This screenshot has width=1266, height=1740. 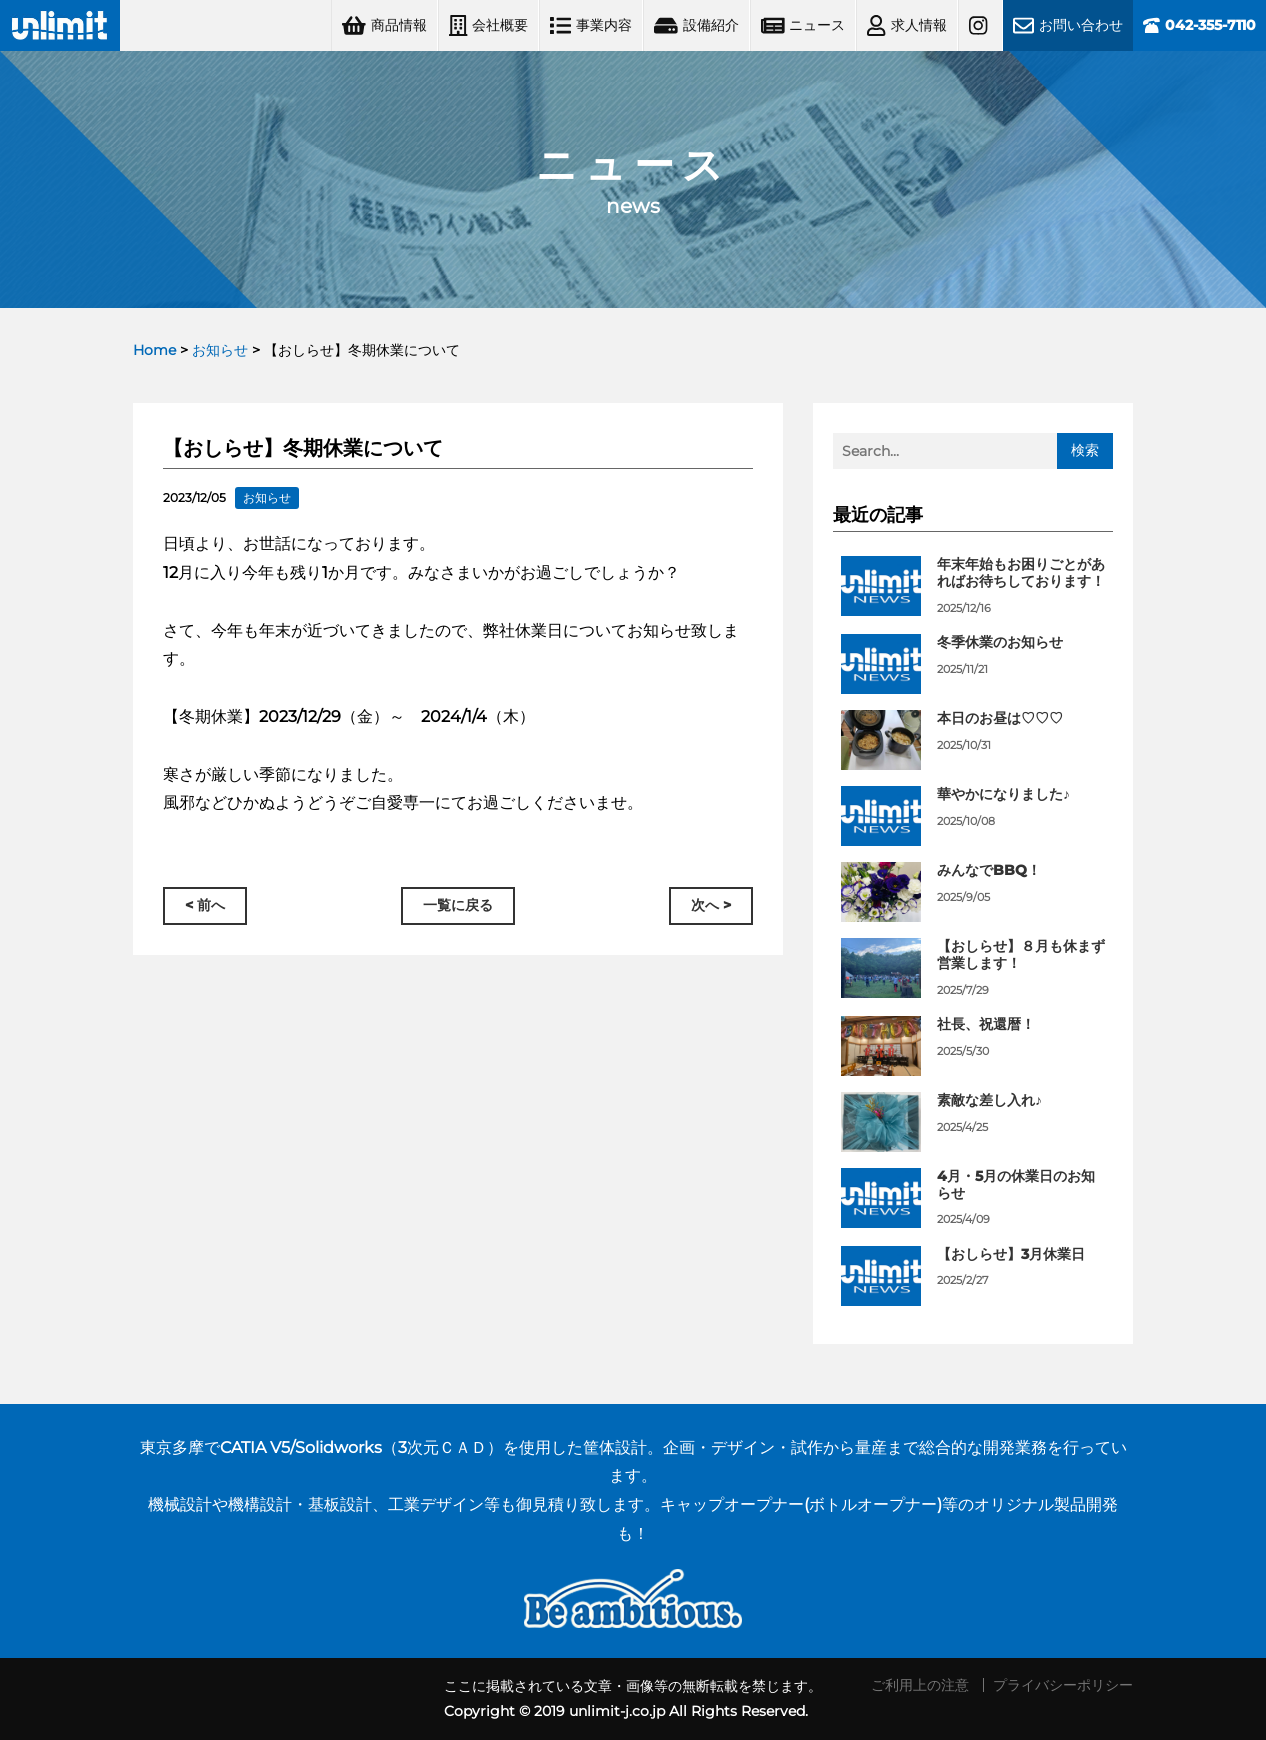 I want to click on 商品情報, so click(x=384, y=25).